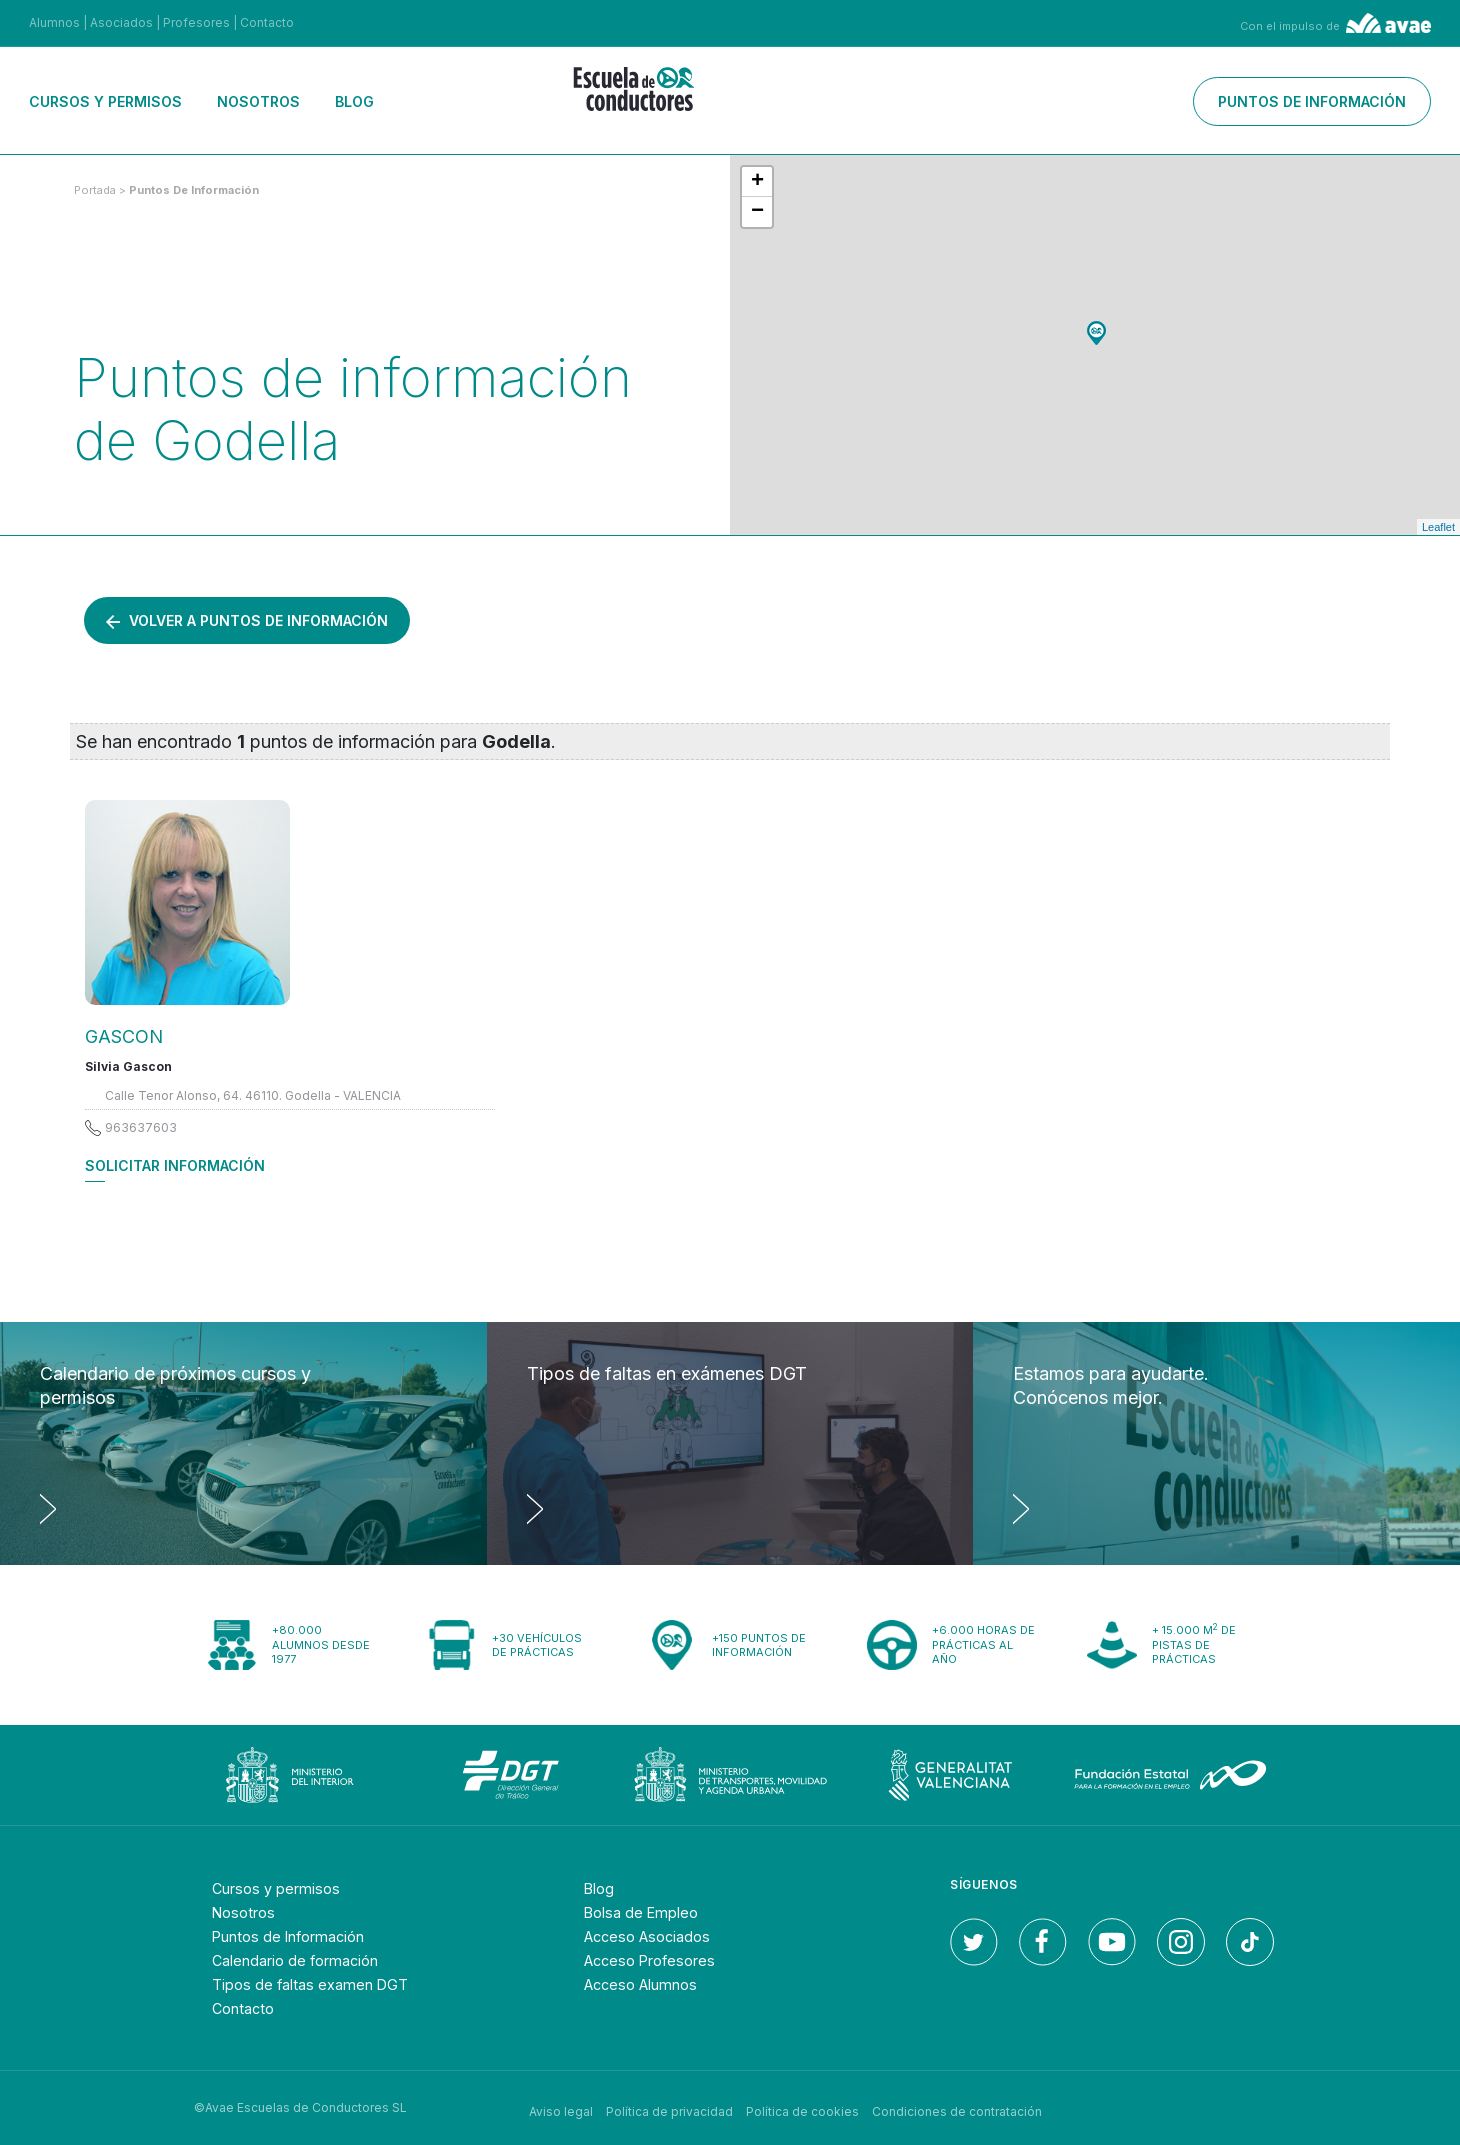 This screenshot has width=1460, height=2145. I want to click on Política de cookies, so click(802, 2107).